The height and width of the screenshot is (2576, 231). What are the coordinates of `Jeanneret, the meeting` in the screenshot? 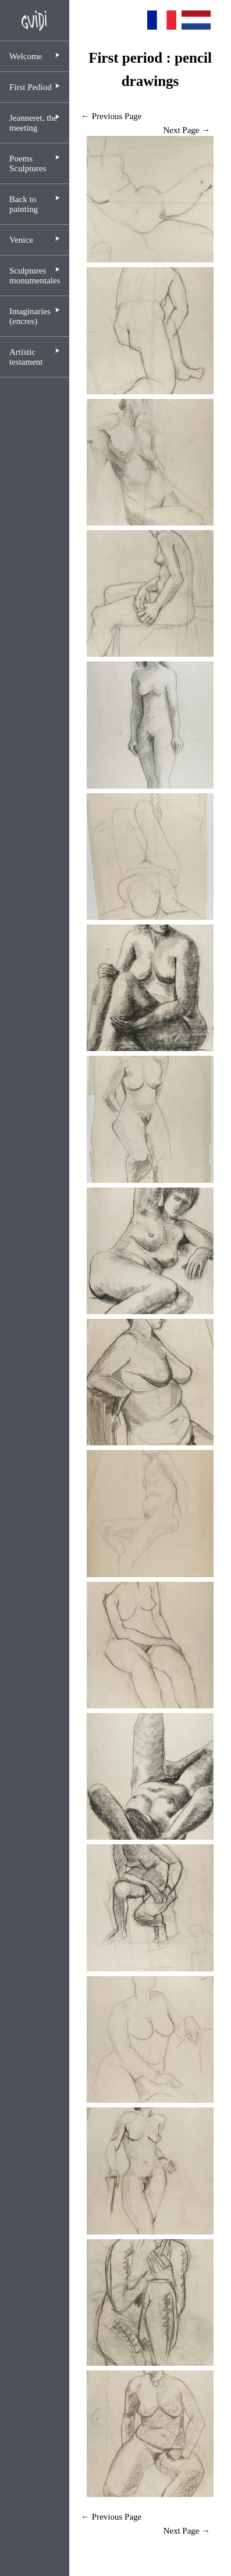 It's located at (33, 122).